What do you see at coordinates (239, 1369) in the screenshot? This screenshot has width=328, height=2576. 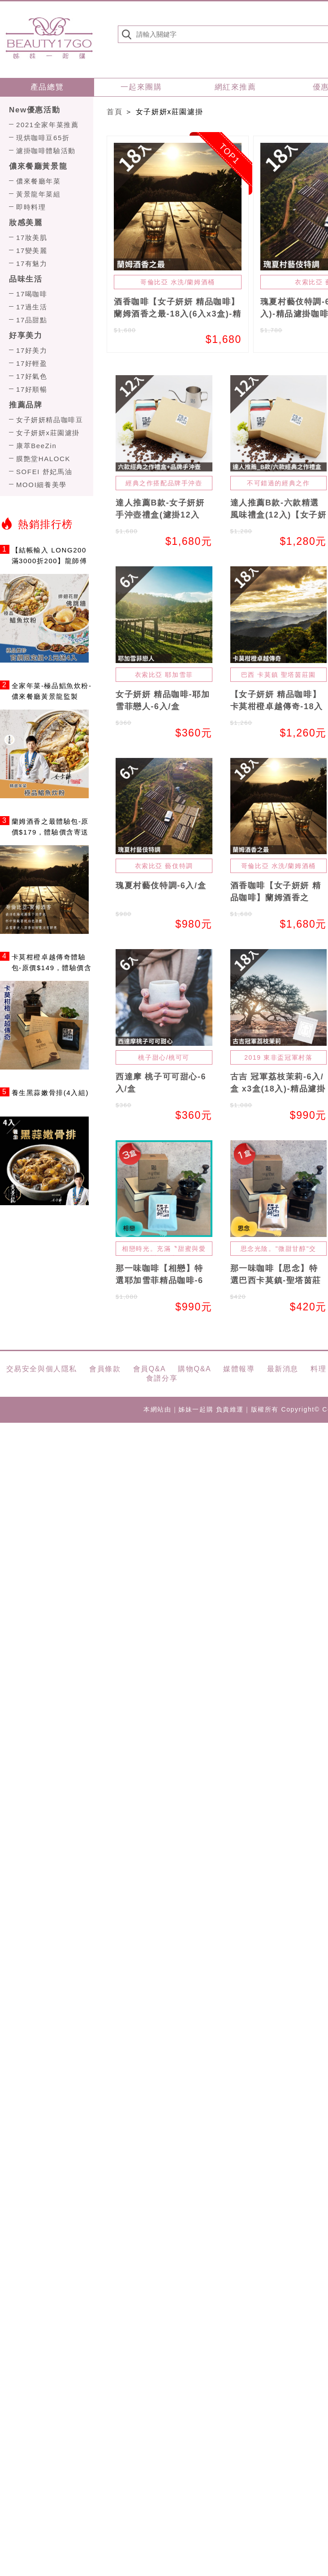 I see `媒體報導` at bounding box center [239, 1369].